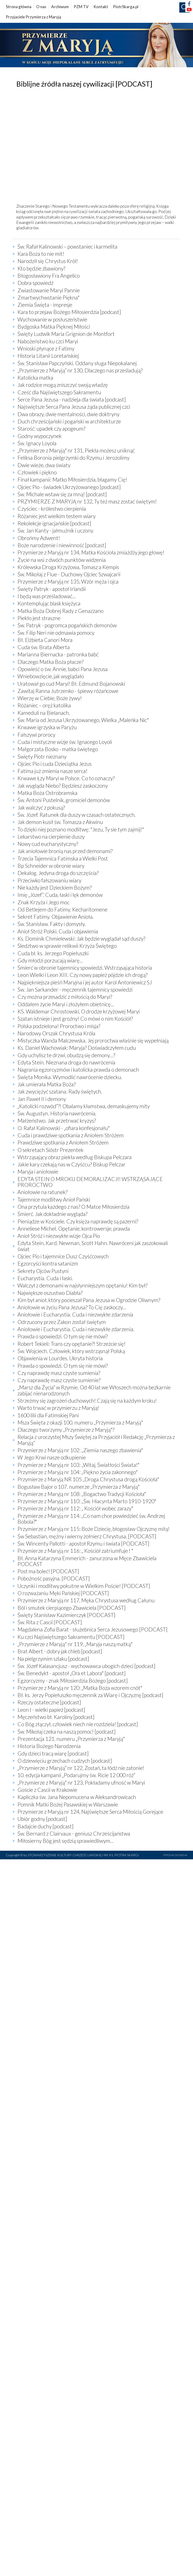  I want to click on Aniołowie na ratunek?, so click(42, 1192).